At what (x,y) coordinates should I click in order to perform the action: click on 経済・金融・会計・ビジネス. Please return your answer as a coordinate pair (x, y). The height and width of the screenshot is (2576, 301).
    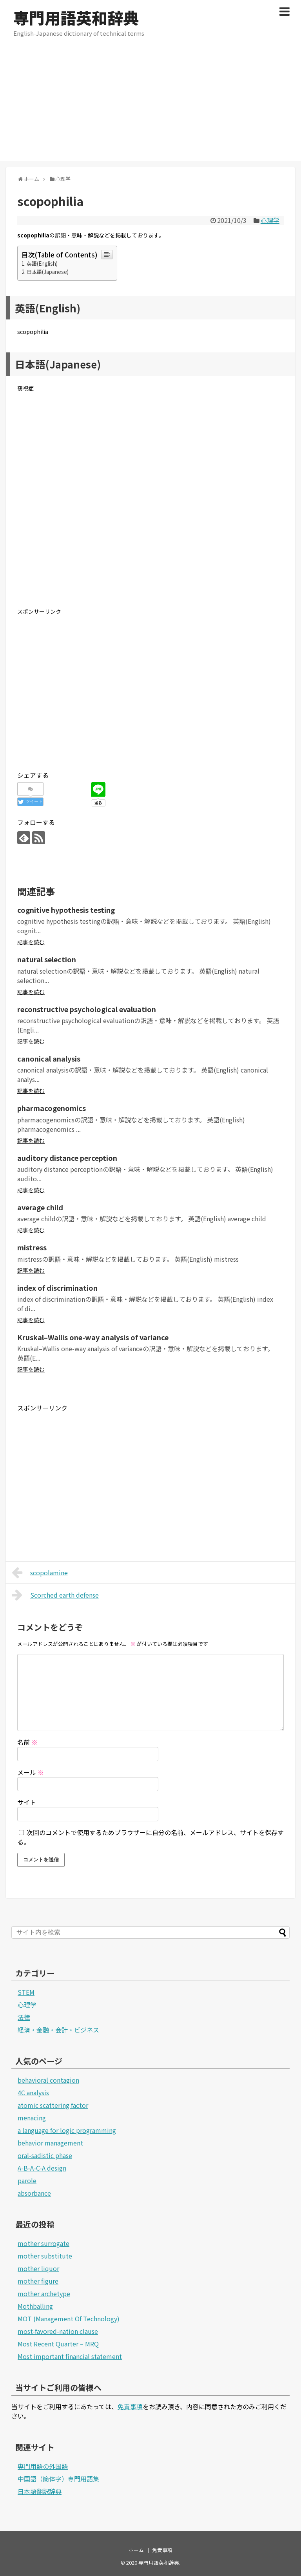
    Looking at the image, I should click on (58, 2029).